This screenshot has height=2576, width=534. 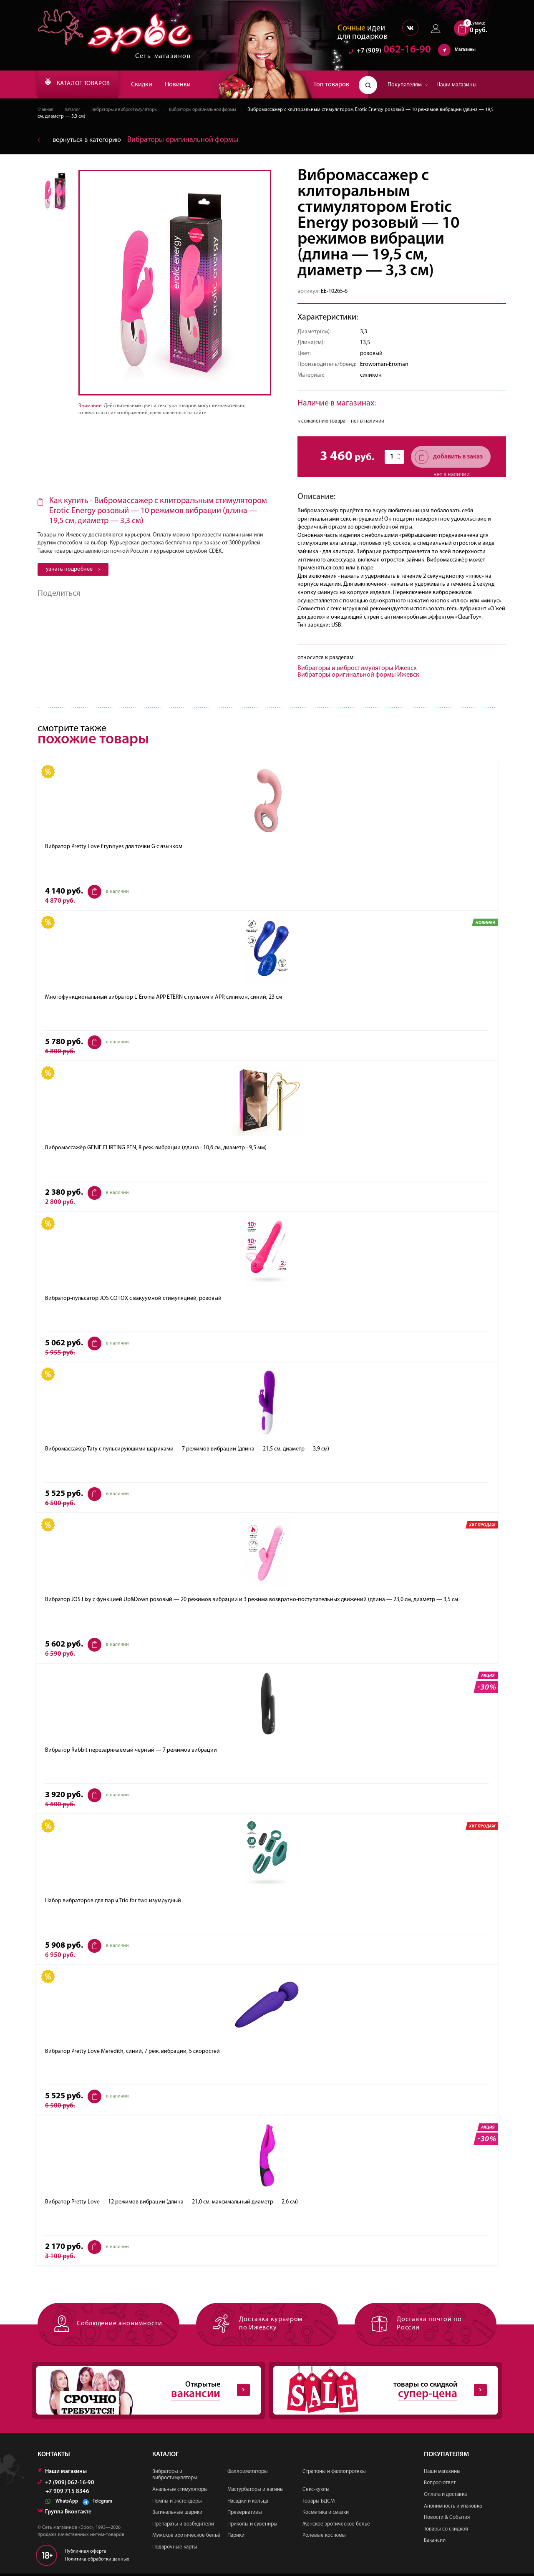 What do you see at coordinates (67, 2494) in the screenshot?
I see `+7 909 715 8346` at bounding box center [67, 2494].